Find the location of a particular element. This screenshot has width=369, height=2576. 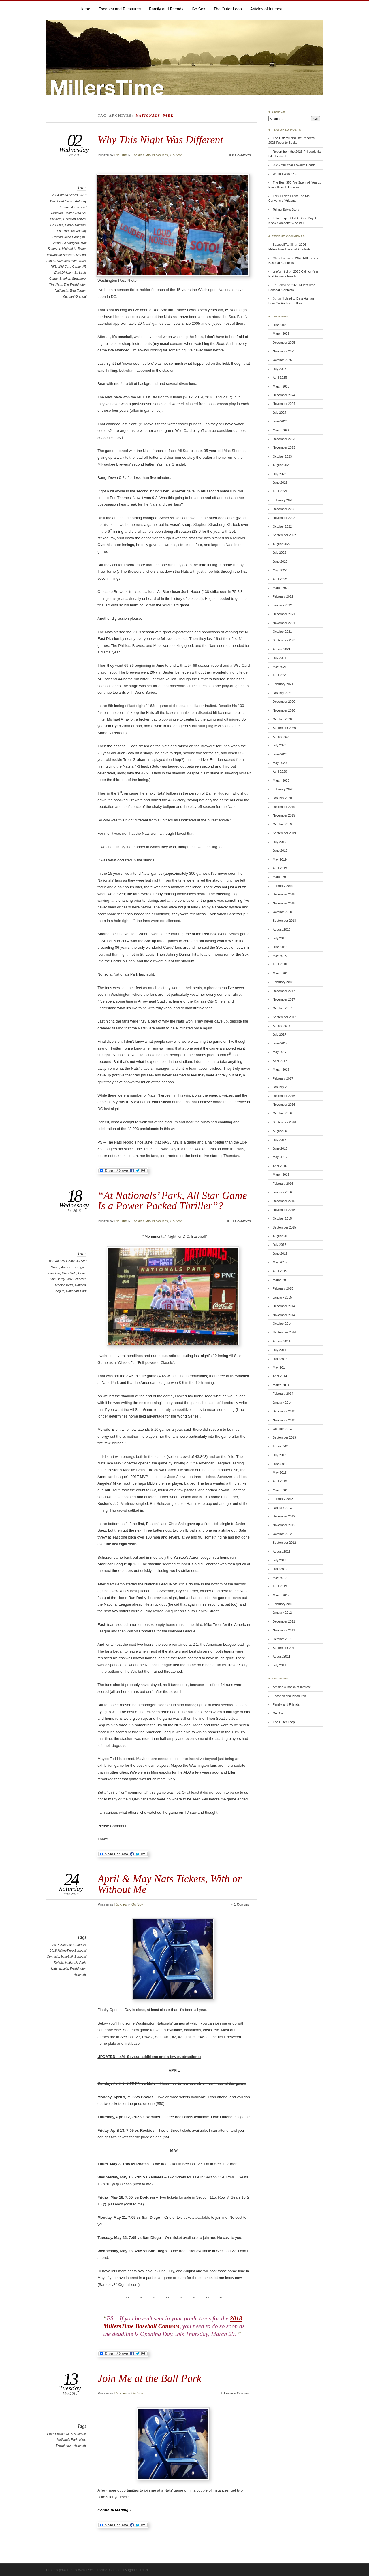

8 Comments is located at coordinates (241, 155).